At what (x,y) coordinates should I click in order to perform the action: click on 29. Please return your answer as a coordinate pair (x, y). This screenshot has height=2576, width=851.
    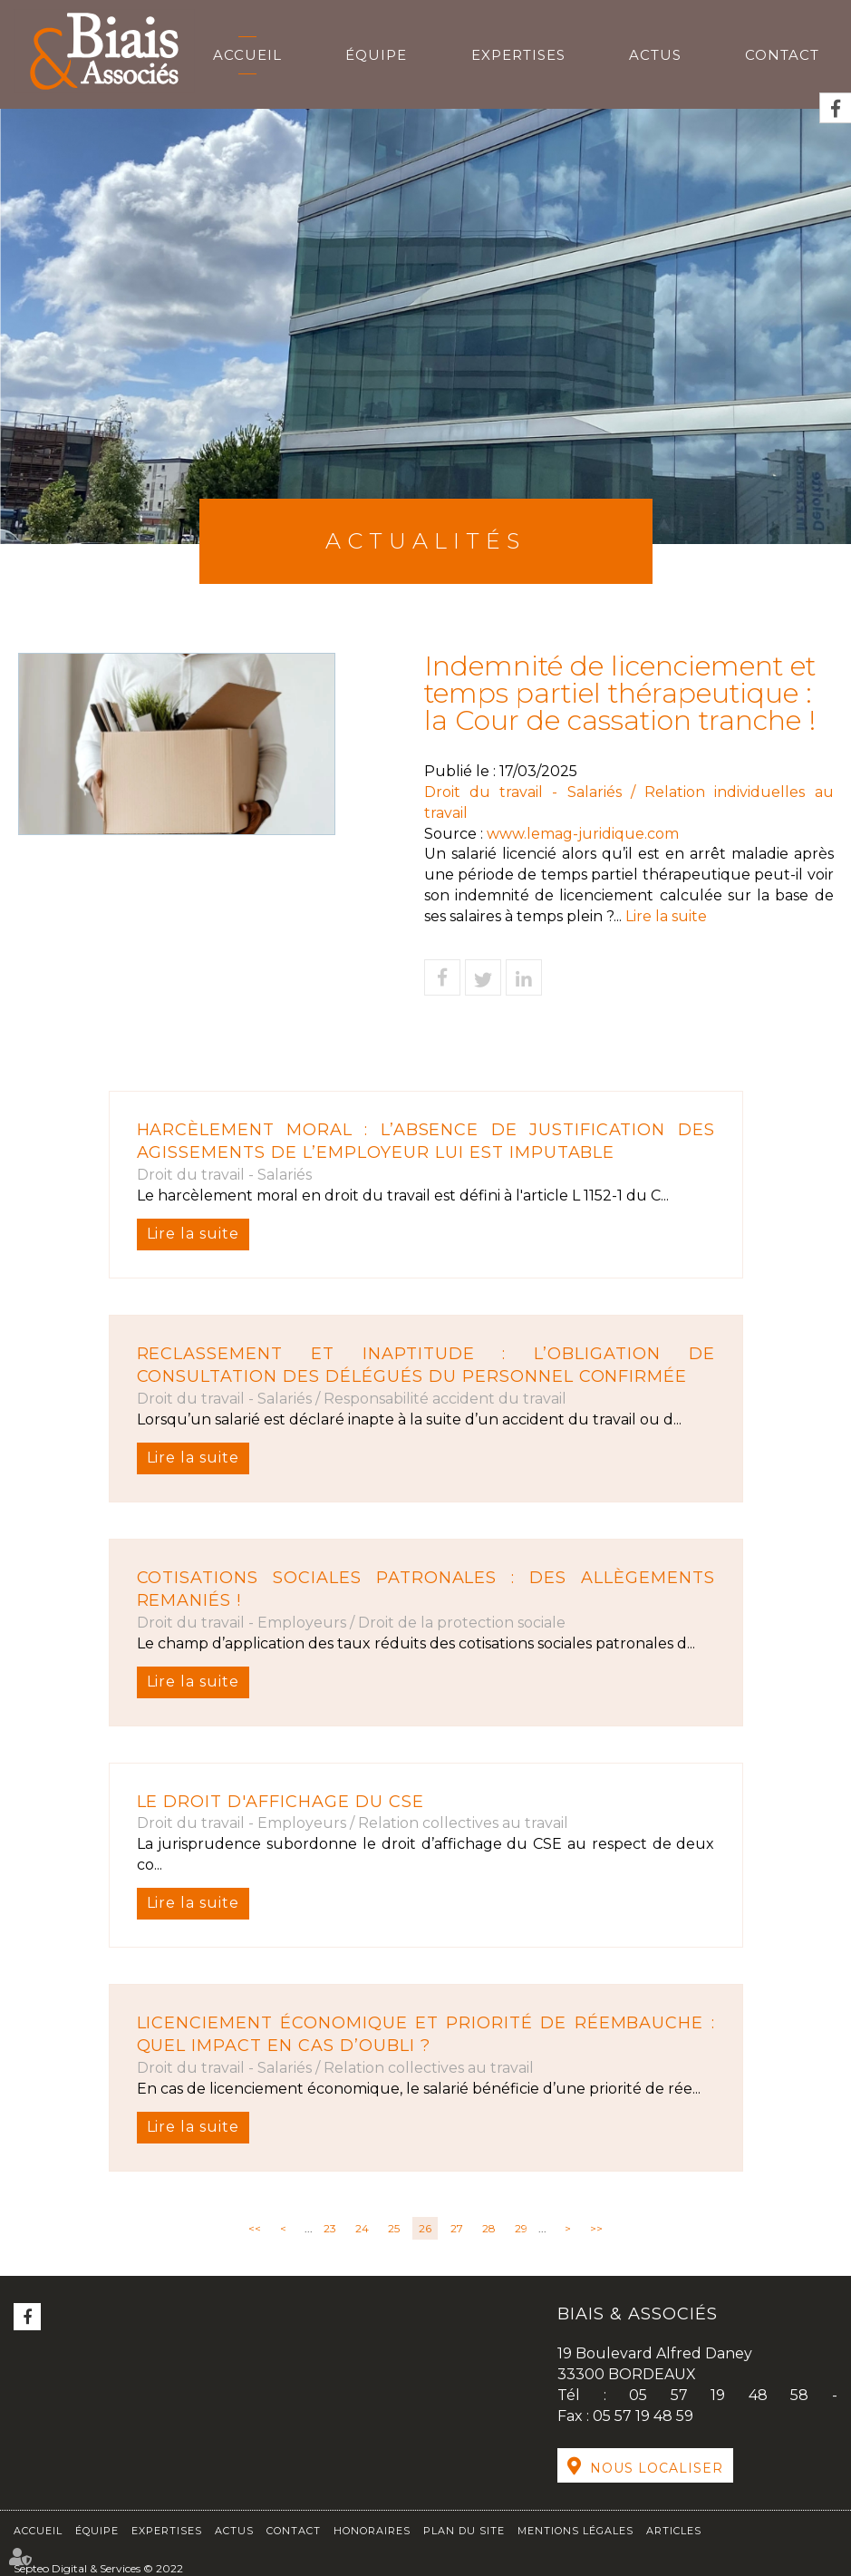
    Looking at the image, I should click on (521, 2228).